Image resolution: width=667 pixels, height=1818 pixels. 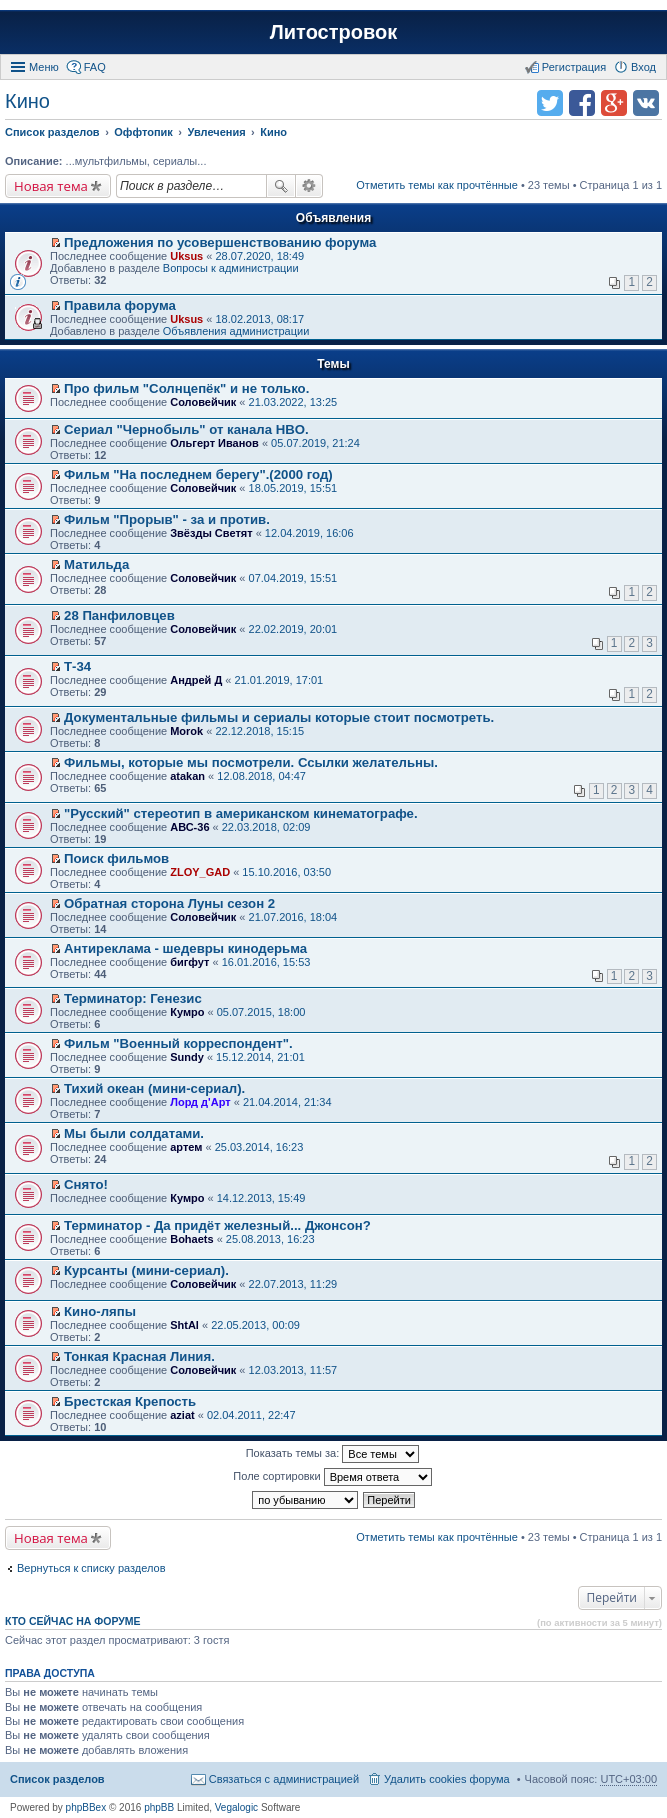 I want to click on 22.05.2013, 00:09, so click(x=255, y=1325).